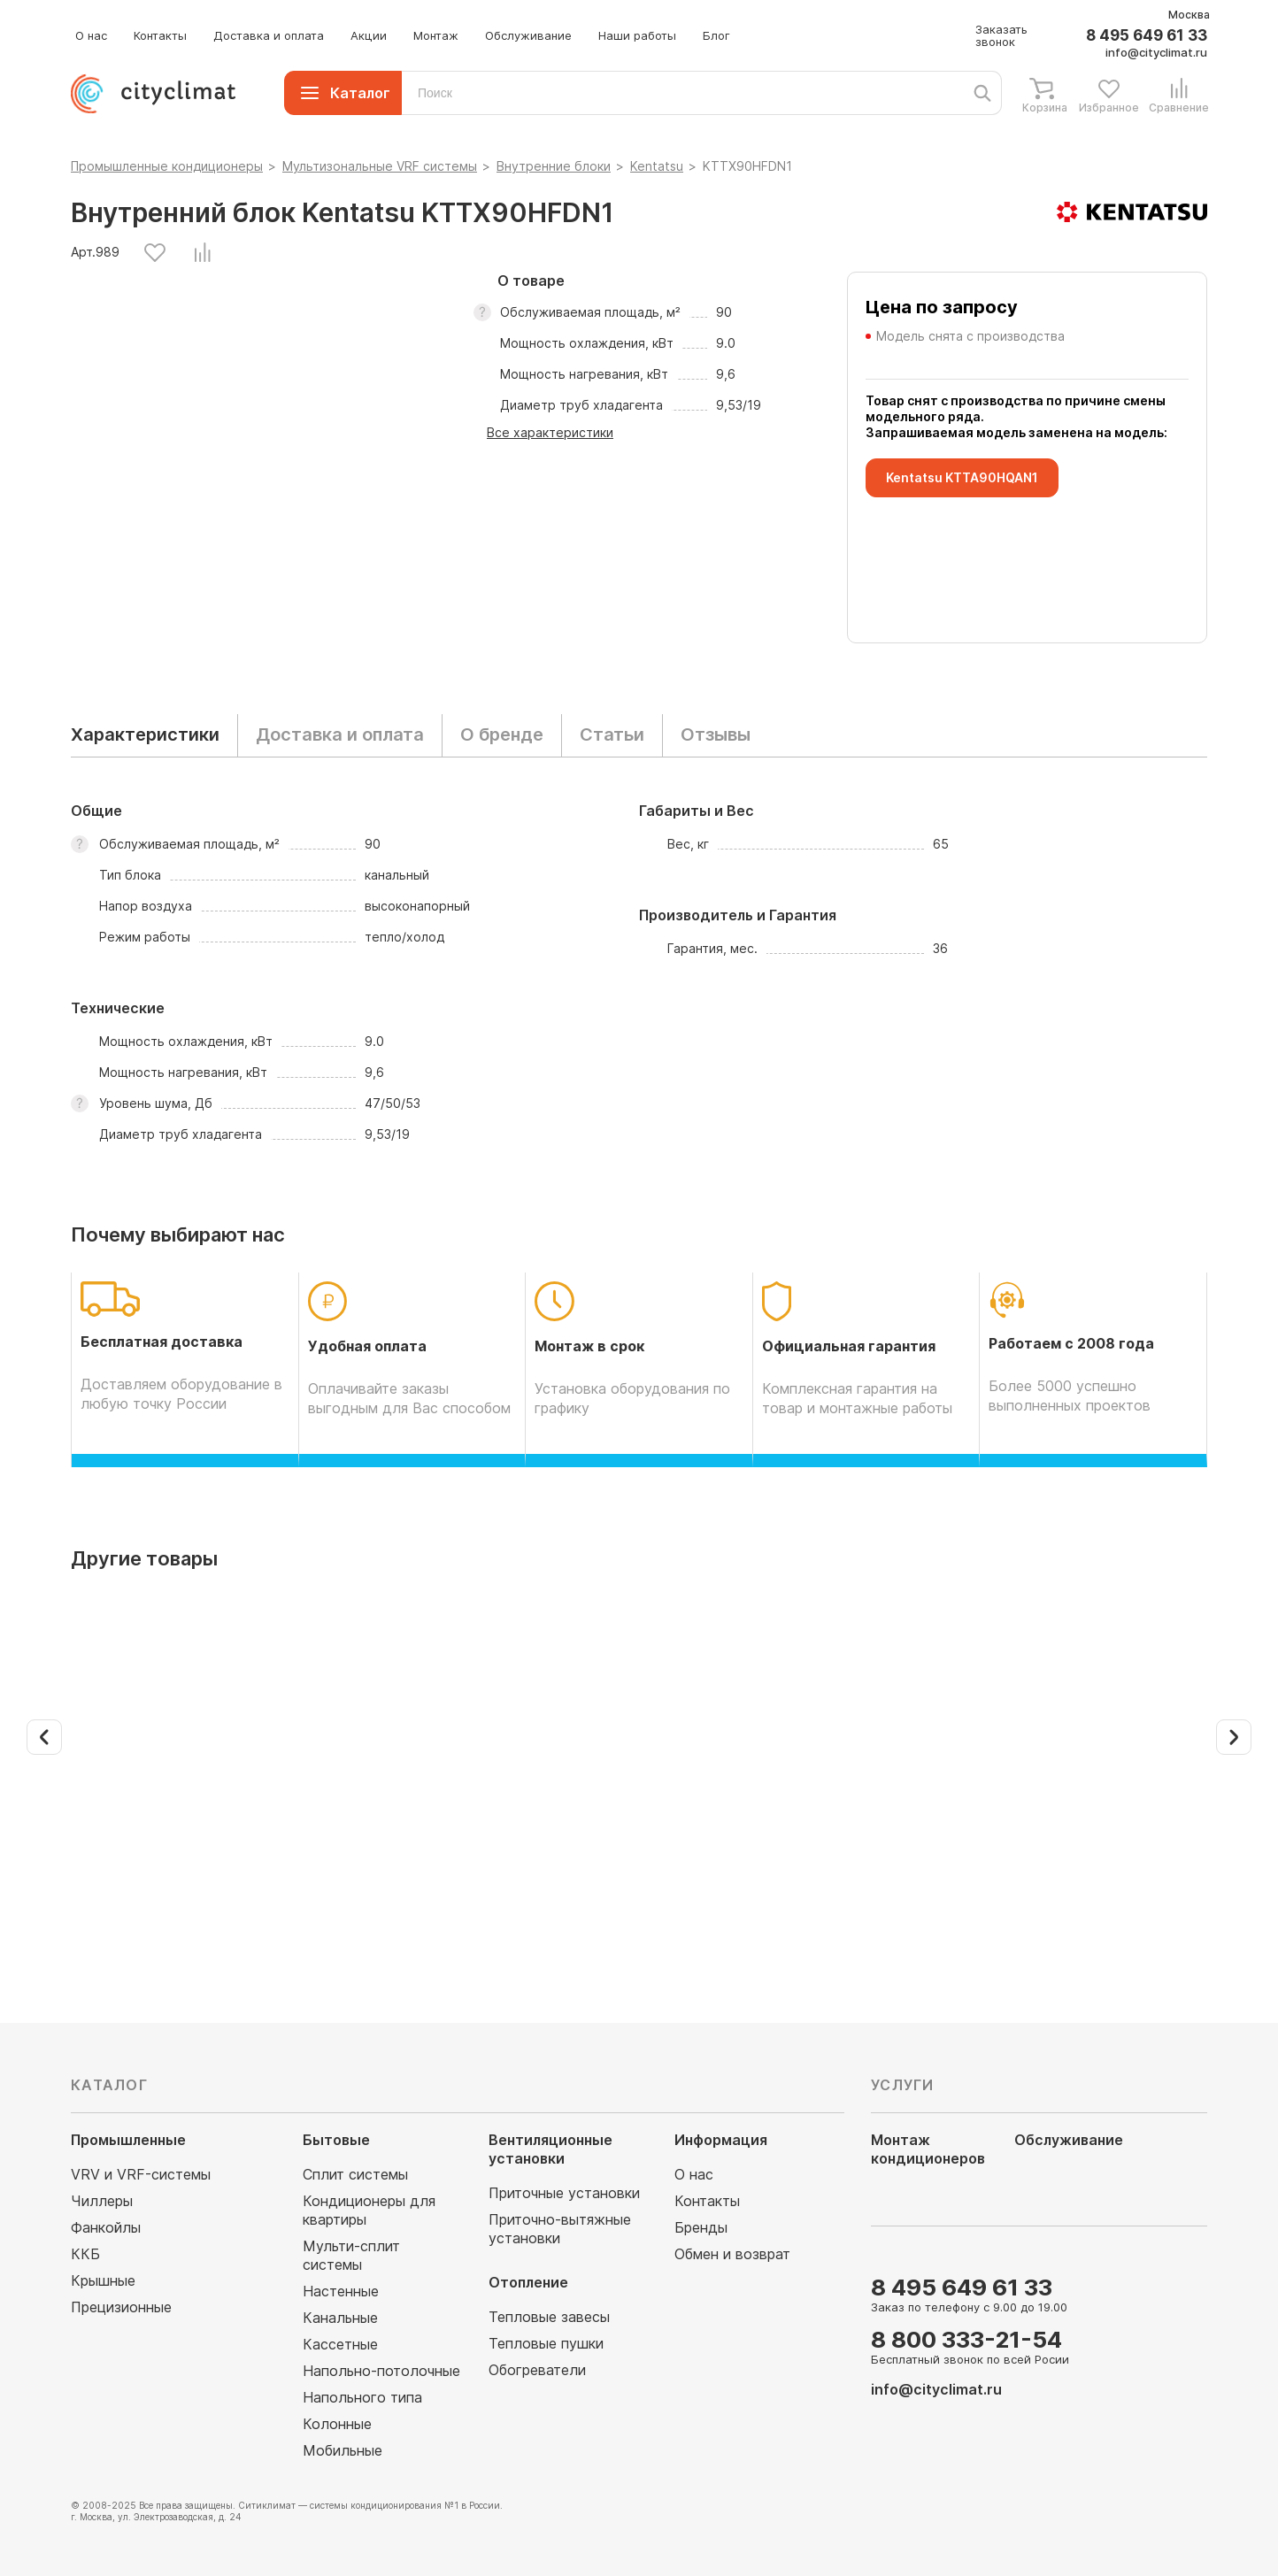 This screenshot has width=1278, height=2576. What do you see at coordinates (701, 2227) in the screenshot?
I see `Бренды` at bounding box center [701, 2227].